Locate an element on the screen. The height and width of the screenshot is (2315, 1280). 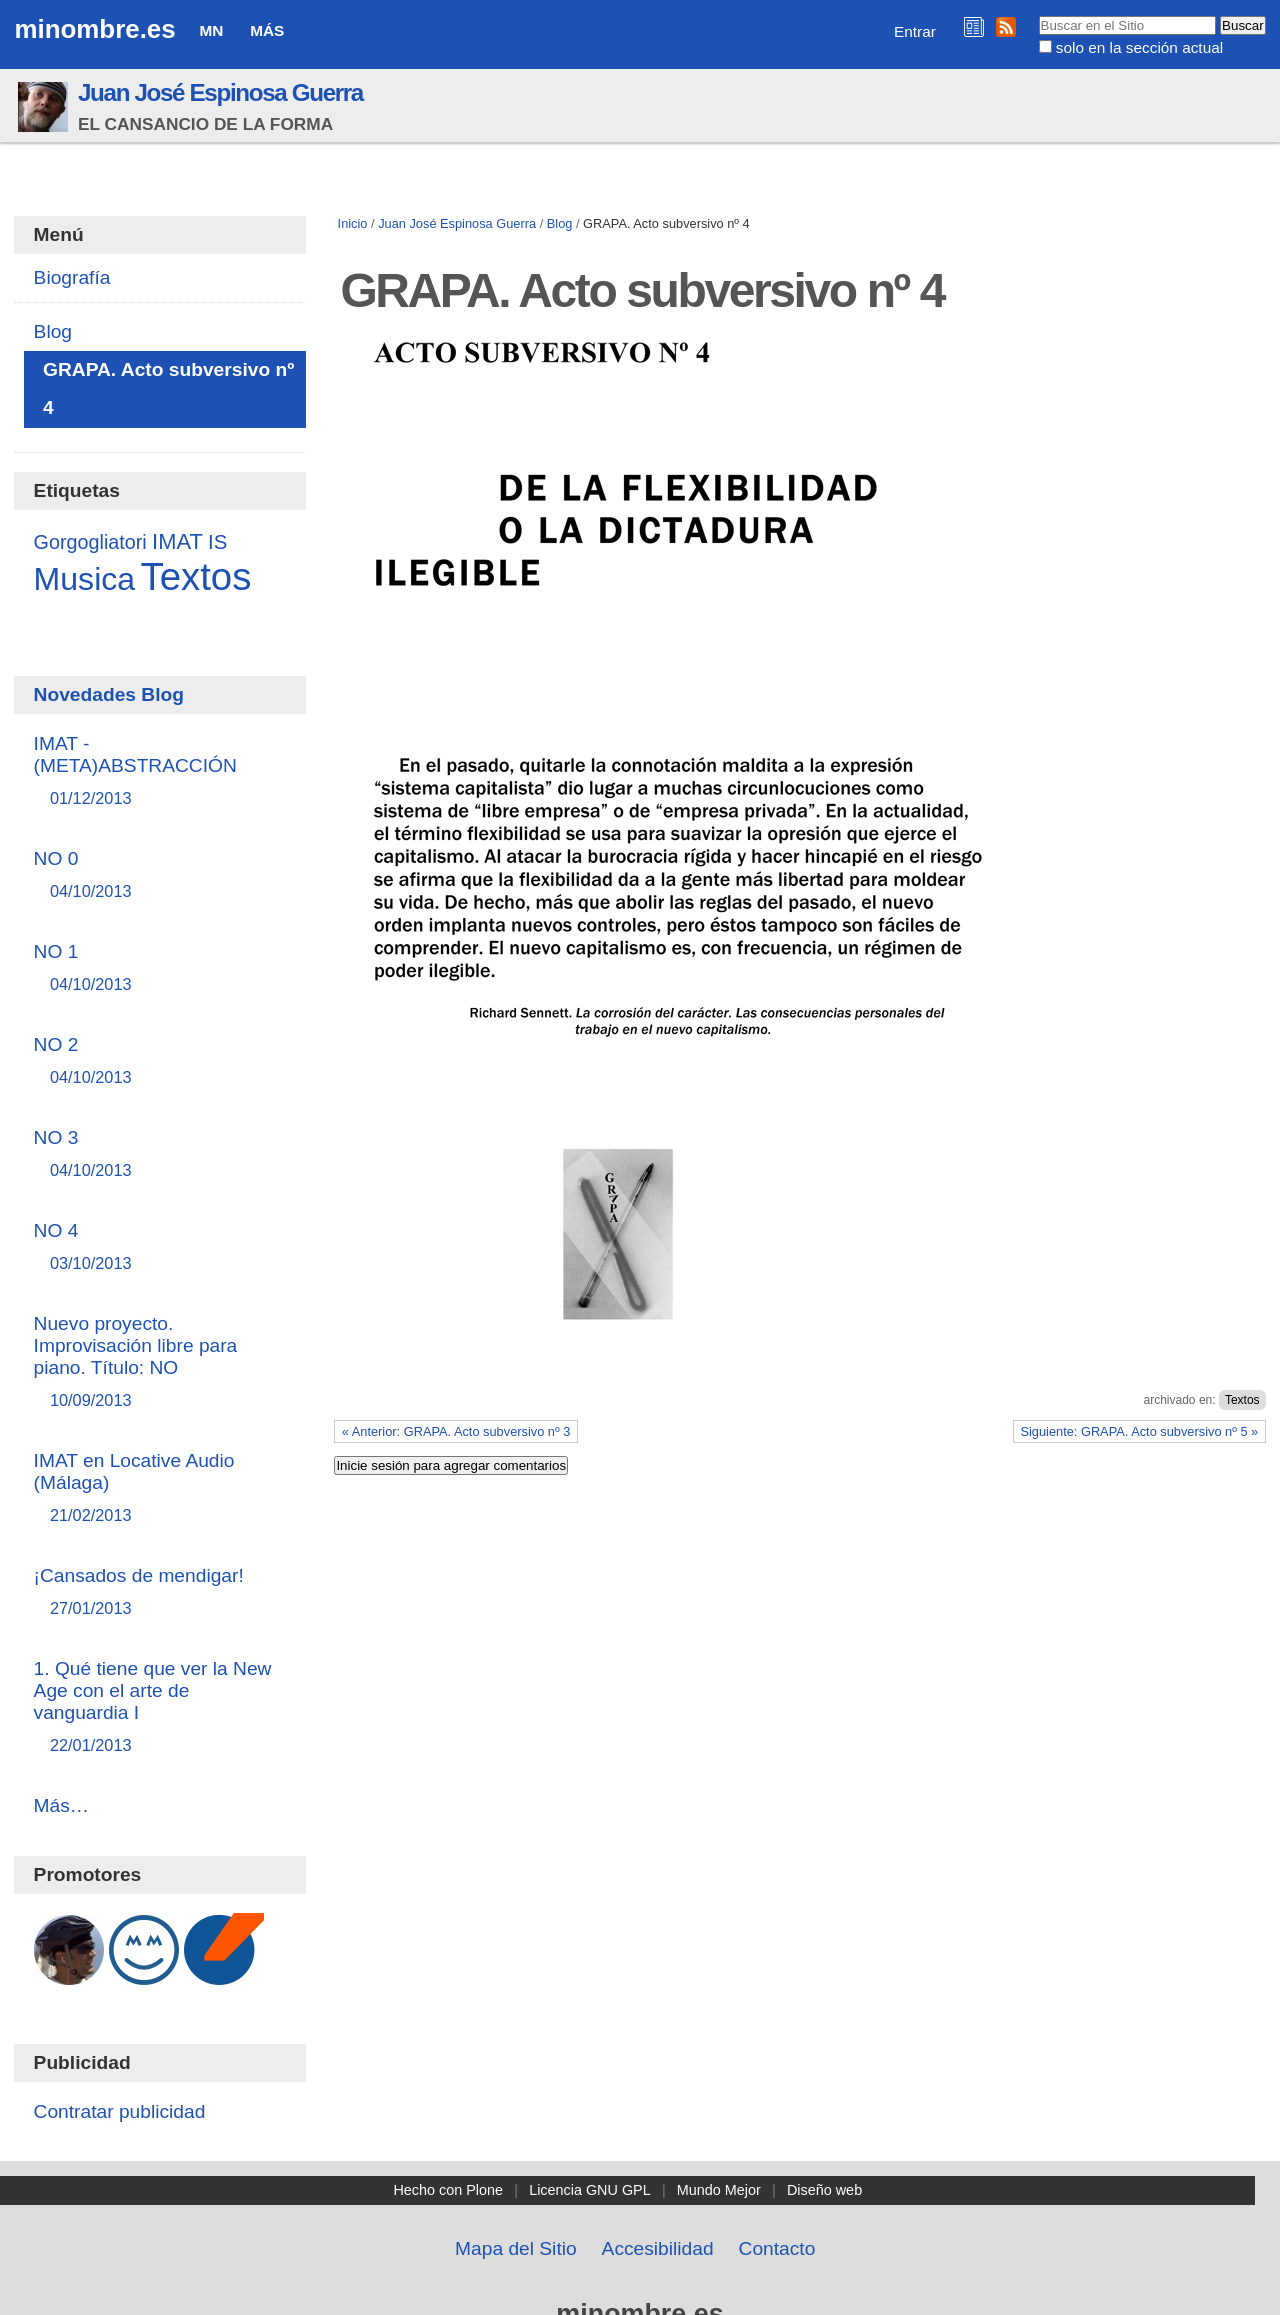
MN is located at coordinates (211, 30).